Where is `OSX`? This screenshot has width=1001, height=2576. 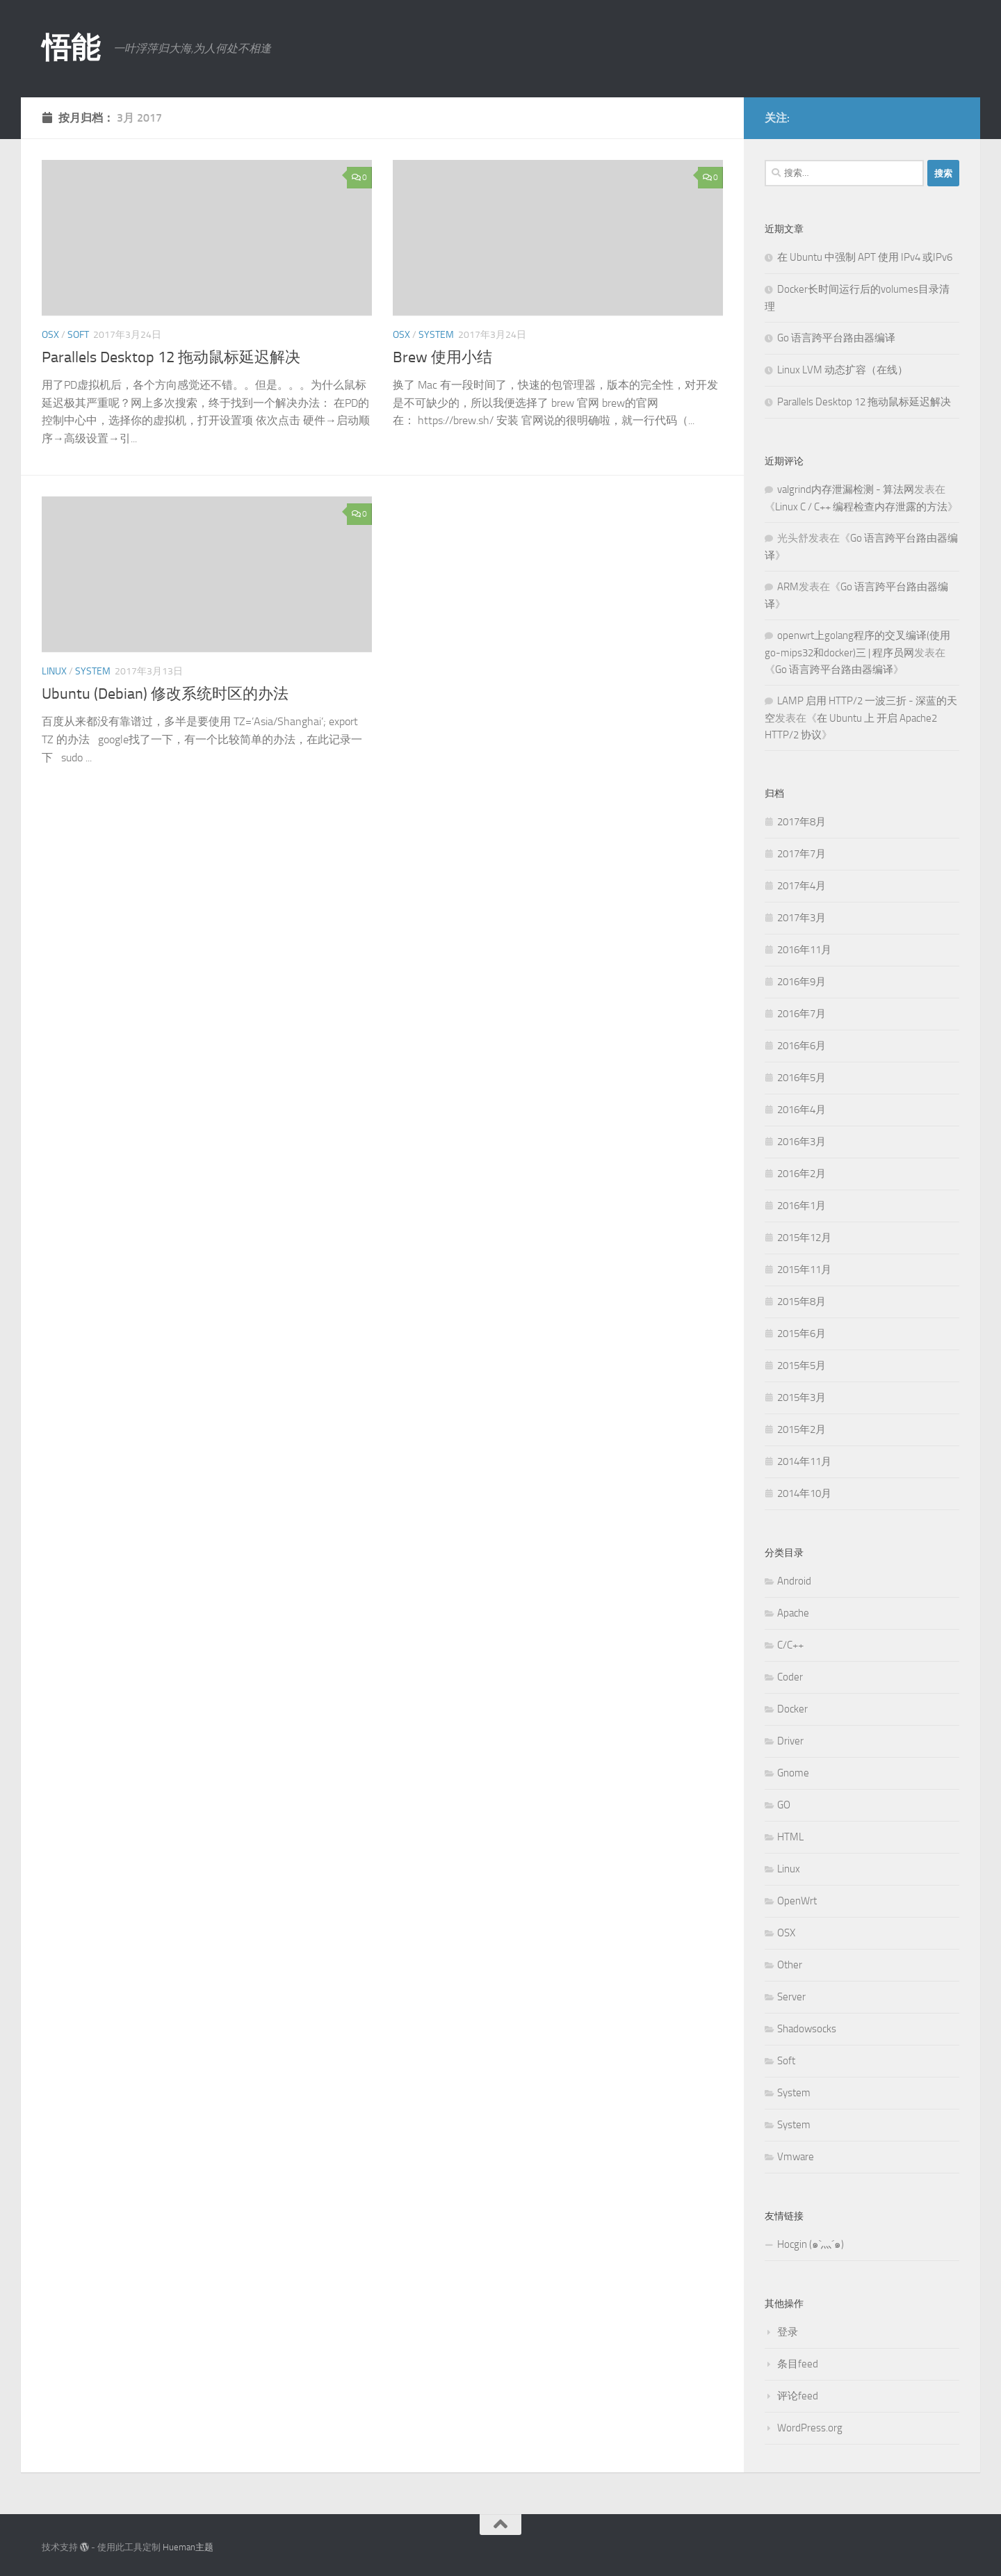
OSX is located at coordinates (50, 335).